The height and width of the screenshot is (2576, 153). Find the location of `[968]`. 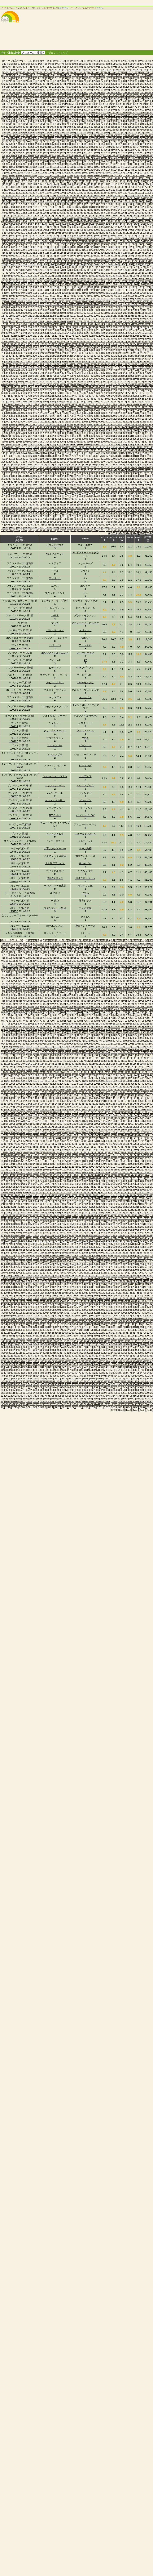

[968] is located at coordinates (69, 161).